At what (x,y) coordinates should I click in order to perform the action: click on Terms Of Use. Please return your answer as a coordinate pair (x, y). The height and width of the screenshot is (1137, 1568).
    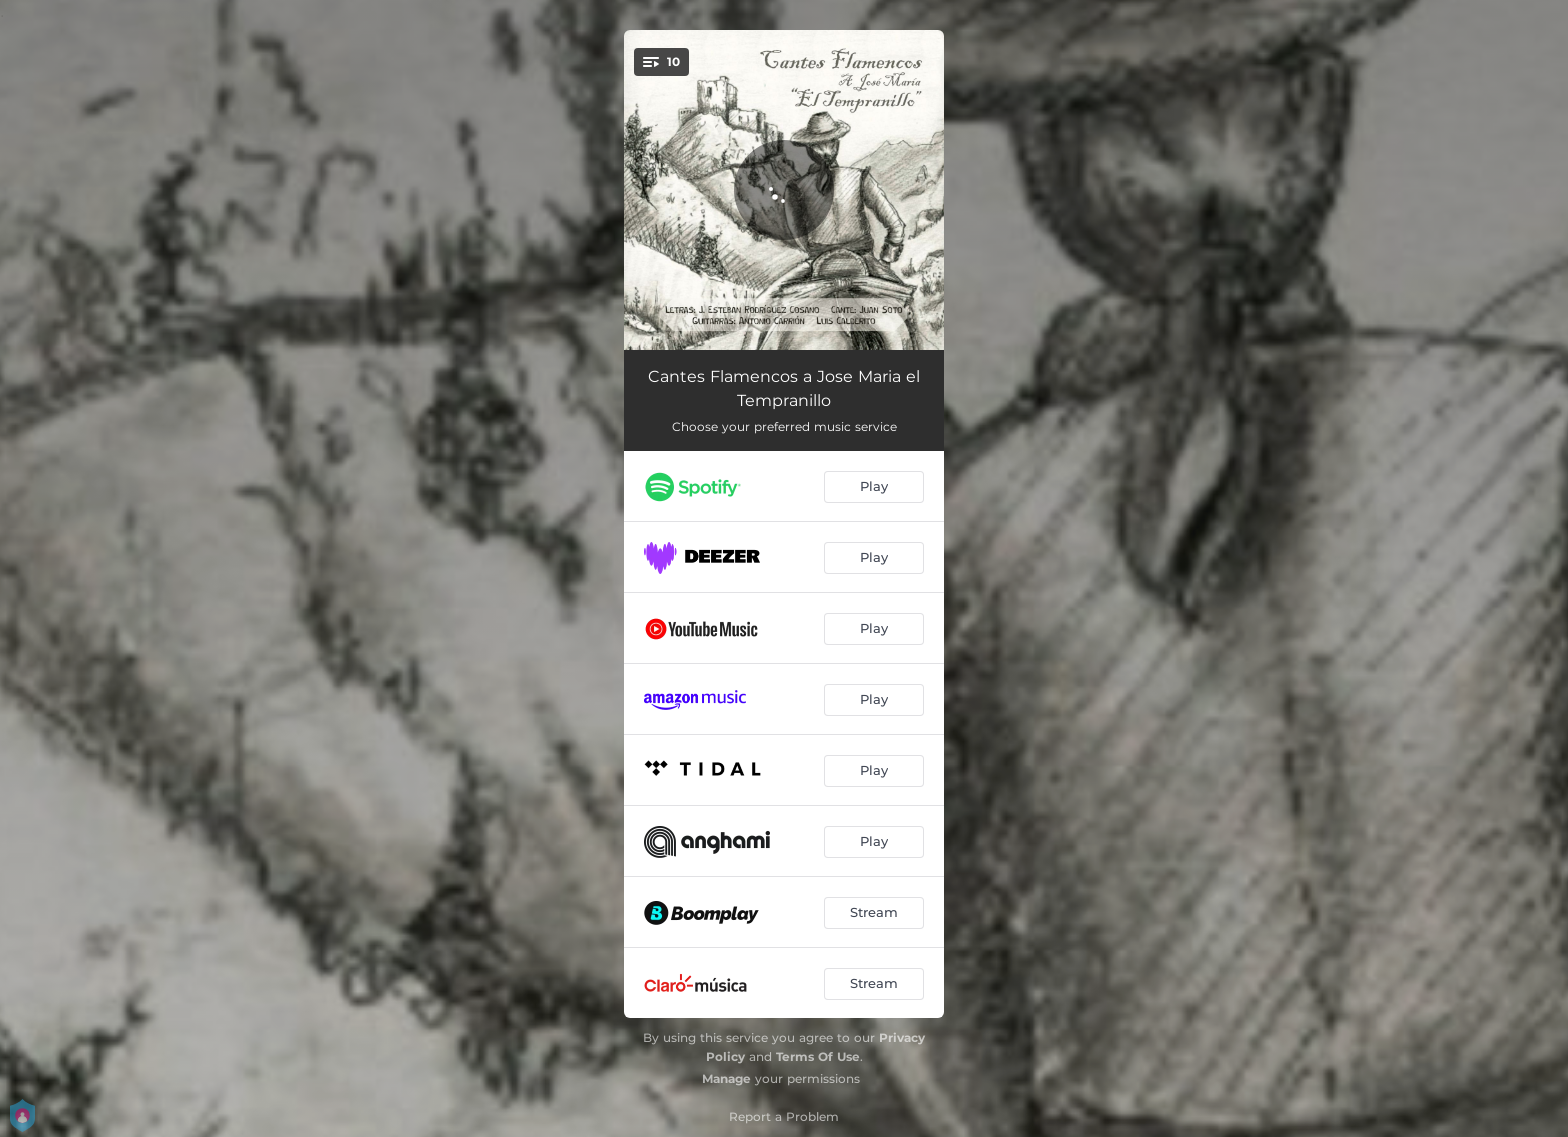
    Looking at the image, I should click on (818, 1056).